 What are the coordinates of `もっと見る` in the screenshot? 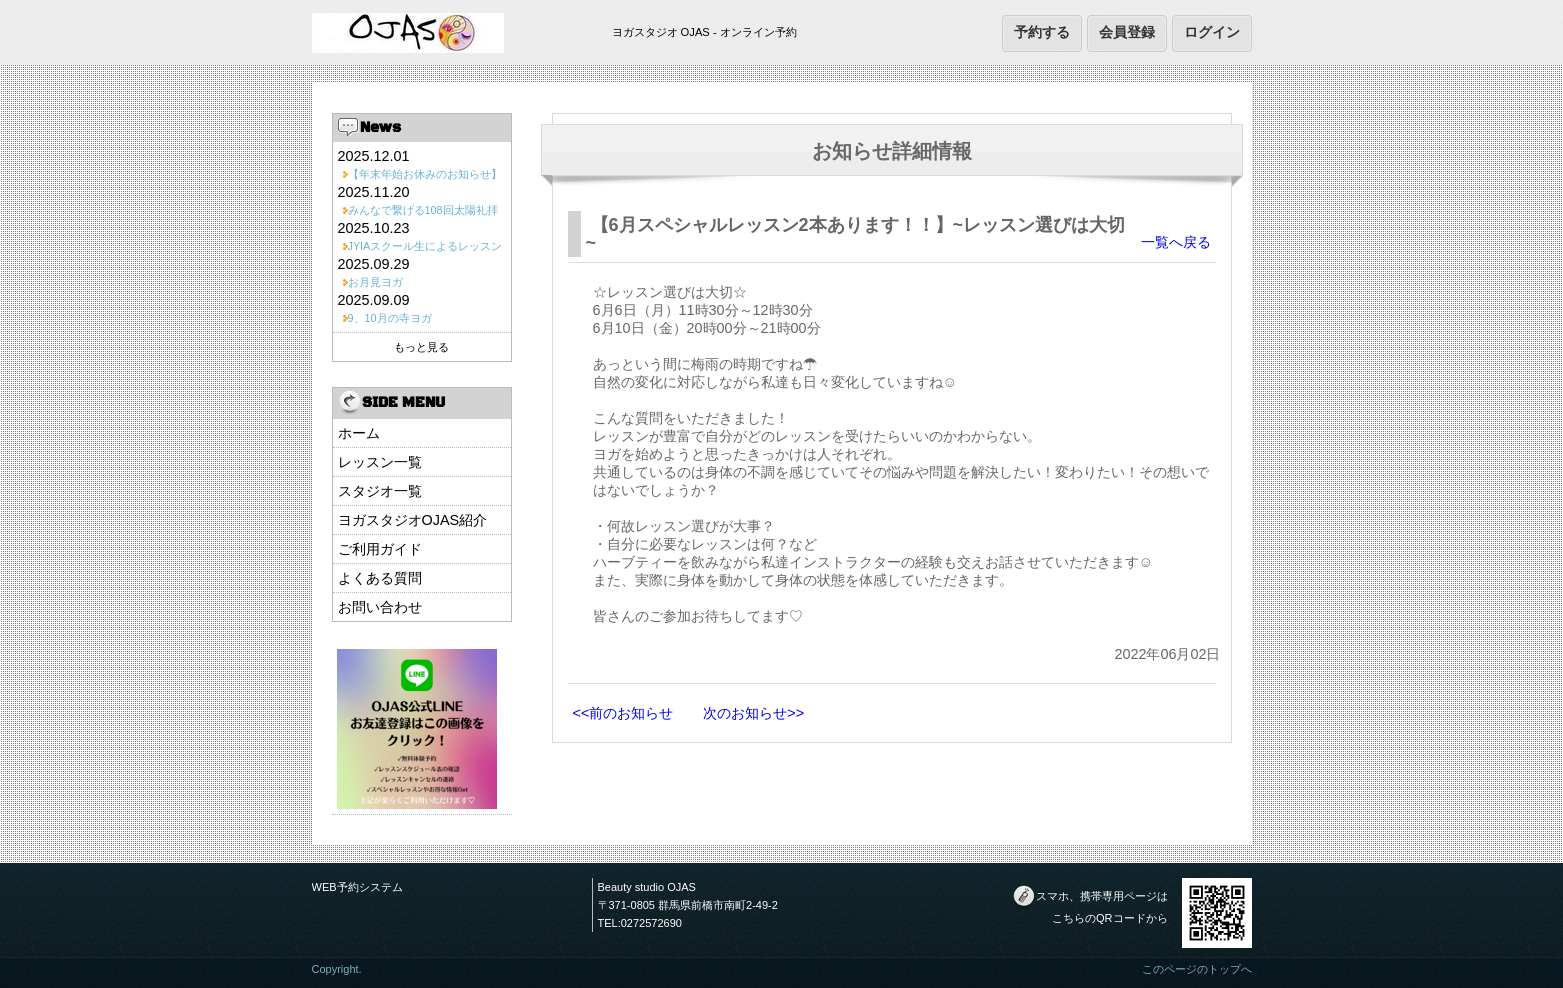 It's located at (421, 347).